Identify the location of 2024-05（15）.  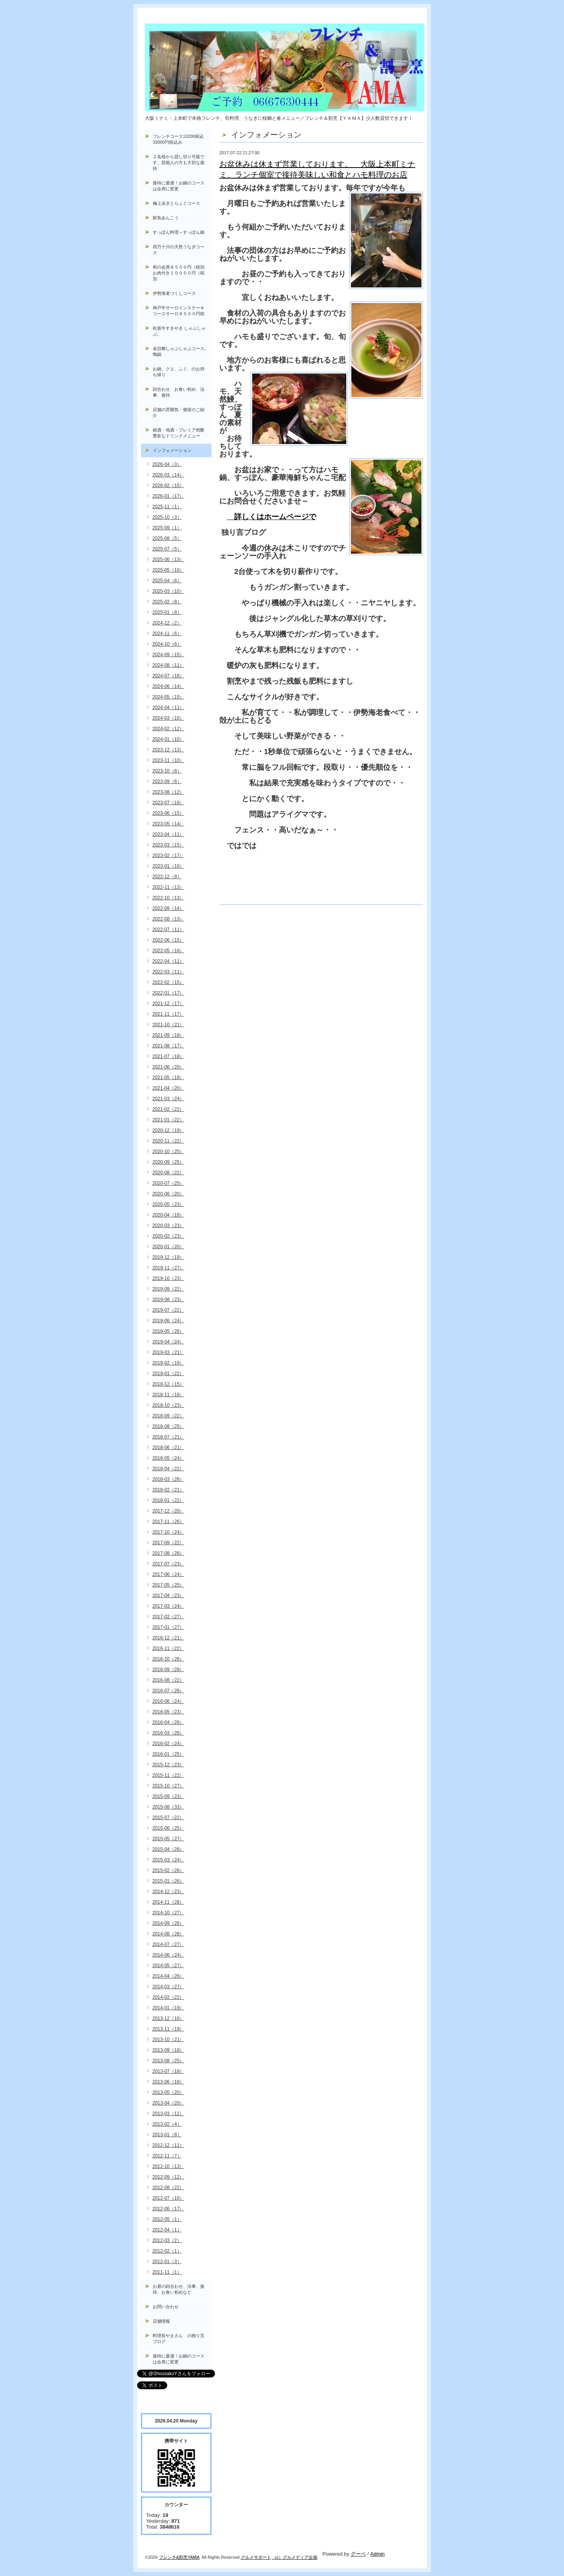
(168, 697).